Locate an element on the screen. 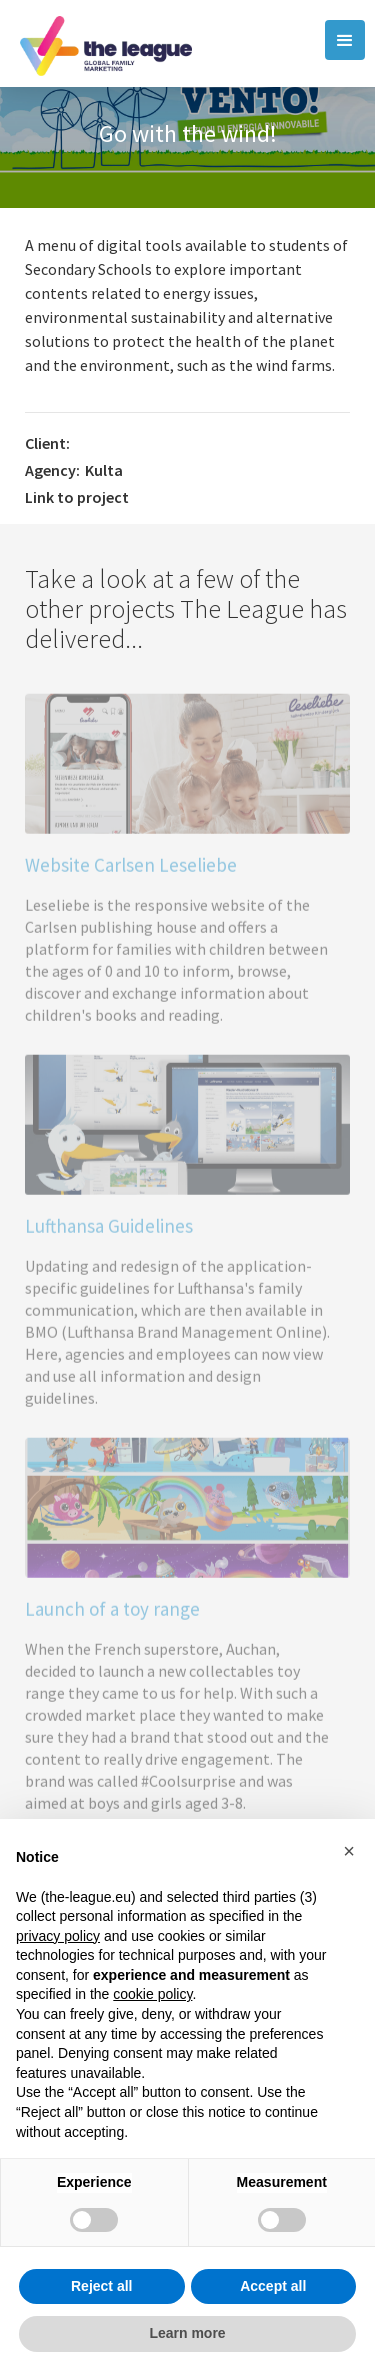 The width and height of the screenshot is (375, 2374). Link to project is located at coordinates (77, 497).